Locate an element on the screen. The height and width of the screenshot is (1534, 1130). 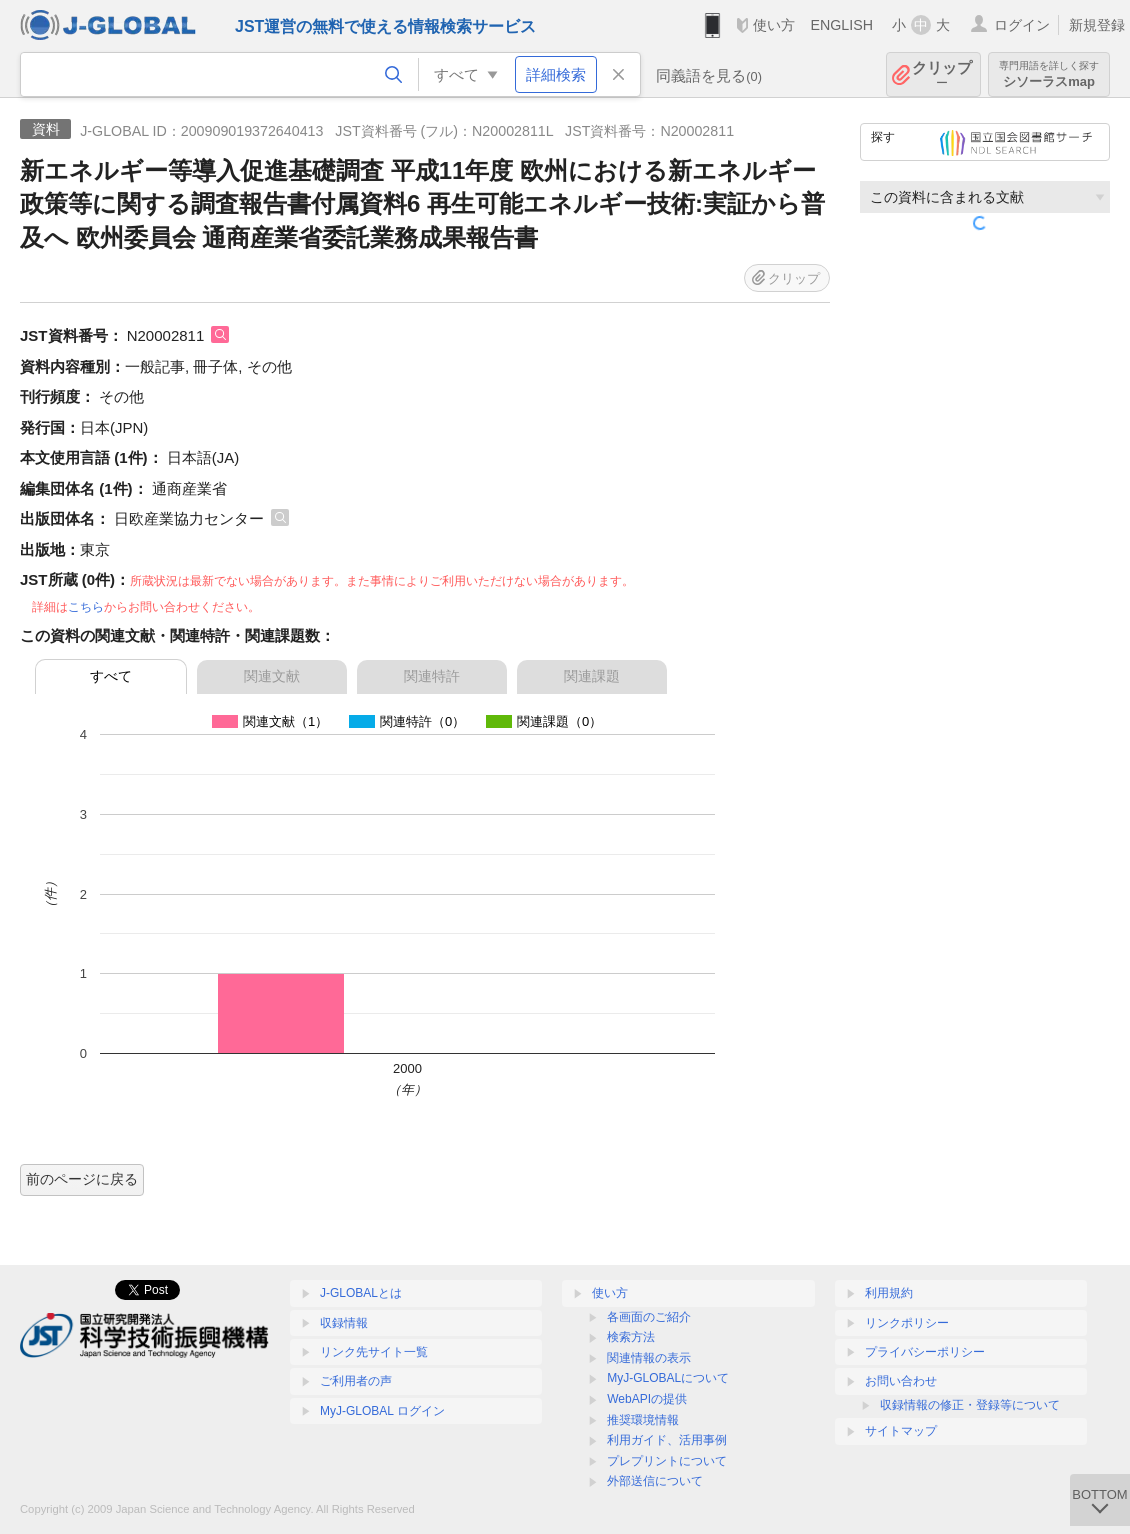
外部送信について is located at coordinates (655, 1481).